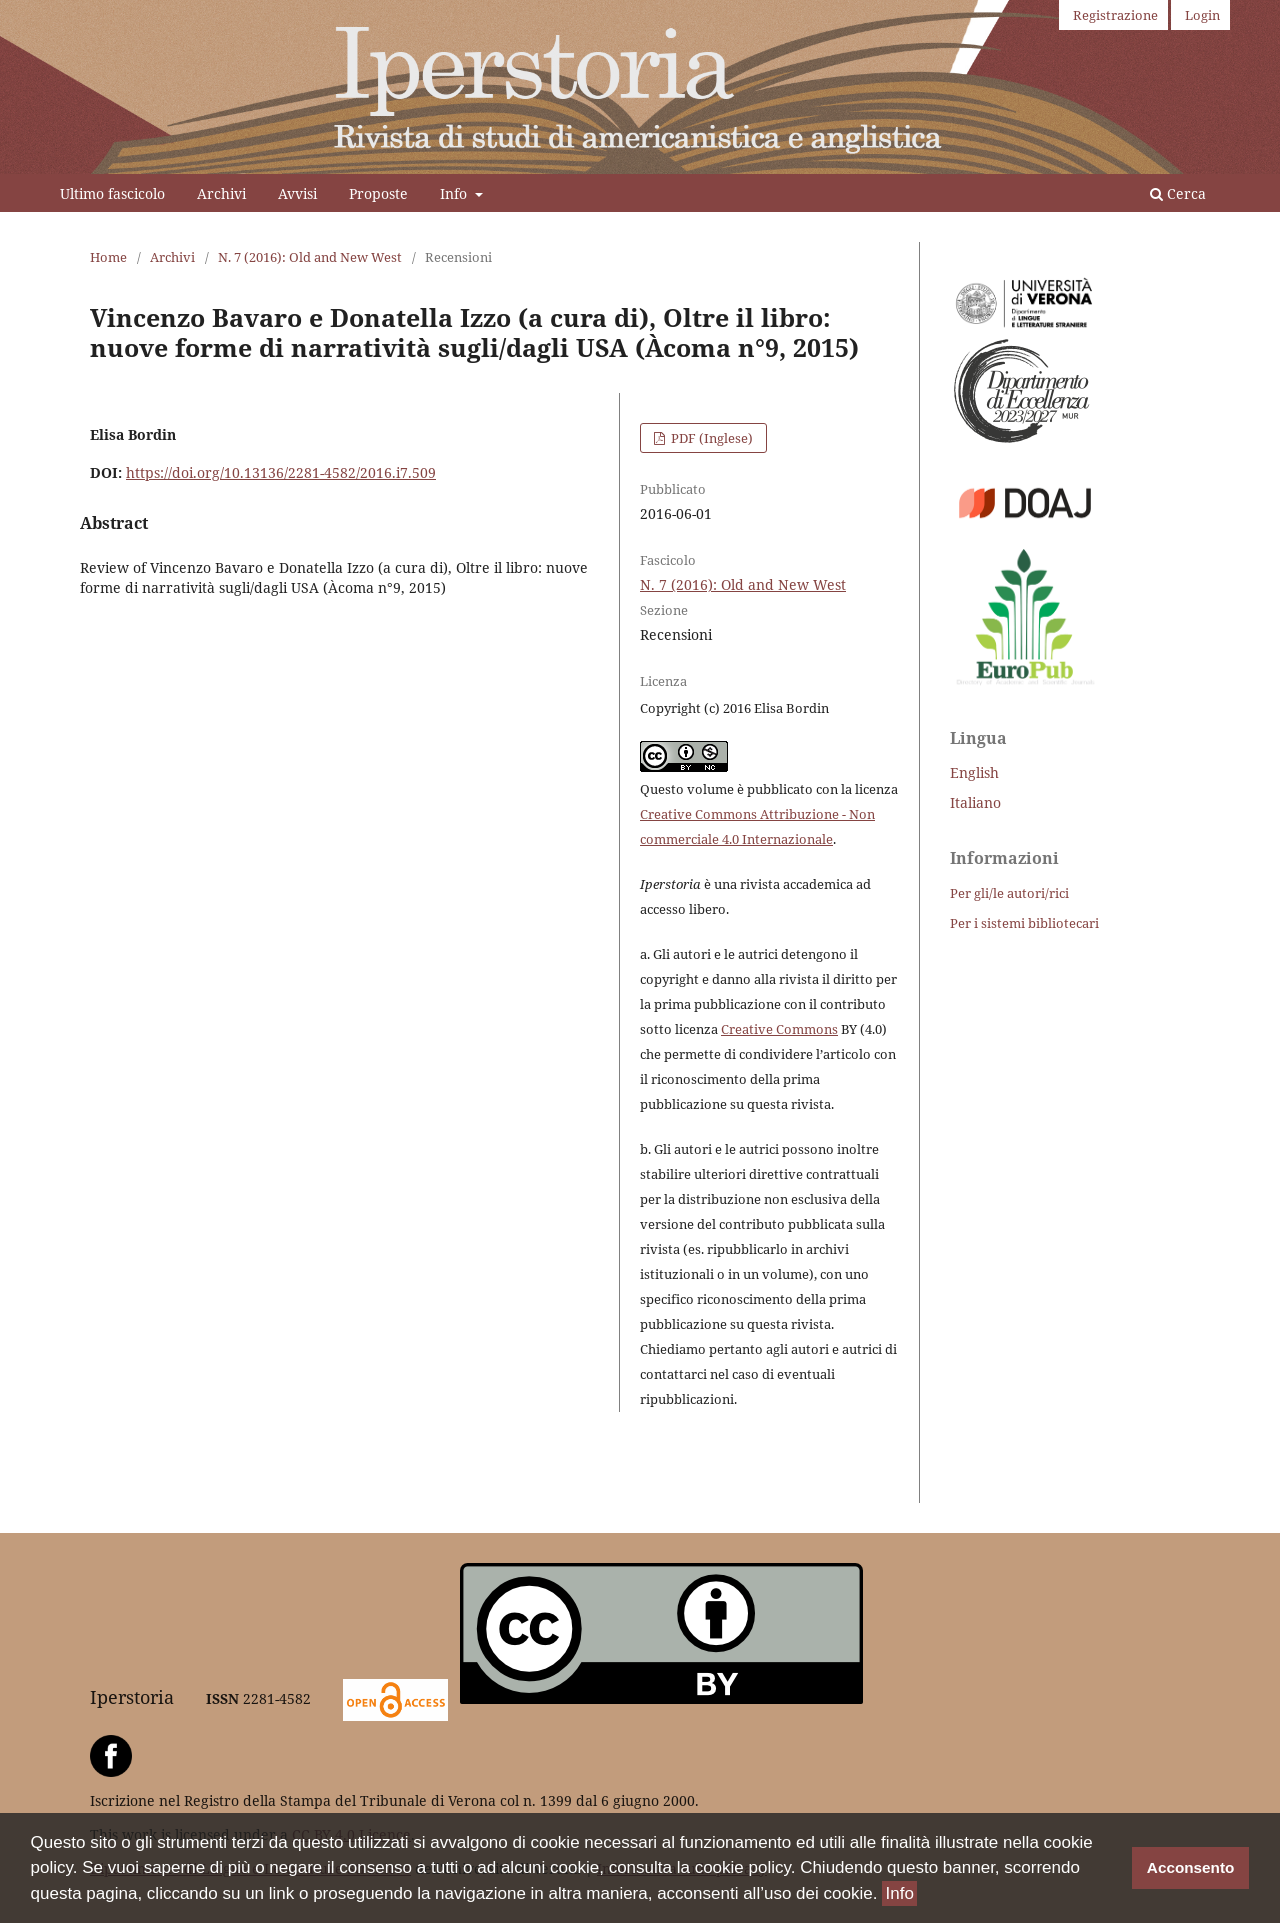  What do you see at coordinates (378, 193) in the screenshot?
I see `Proposte` at bounding box center [378, 193].